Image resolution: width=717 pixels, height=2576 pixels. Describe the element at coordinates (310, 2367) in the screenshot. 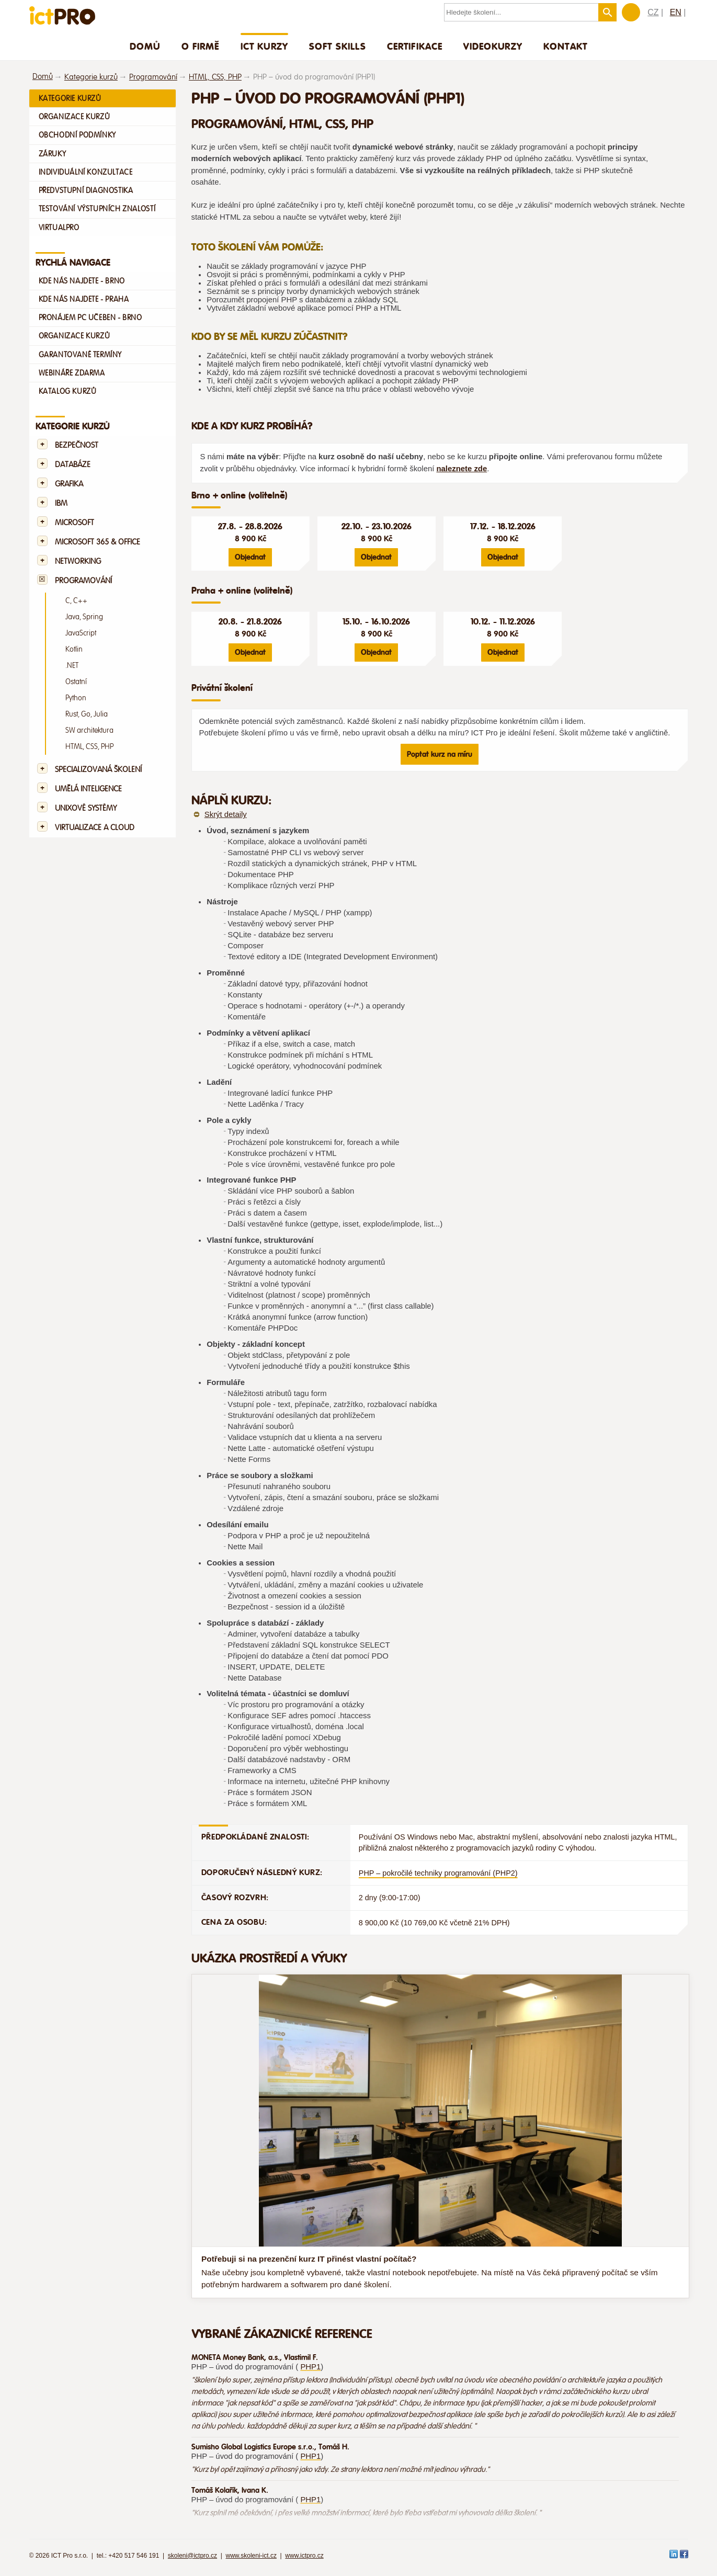

I see `PHP1` at that location.